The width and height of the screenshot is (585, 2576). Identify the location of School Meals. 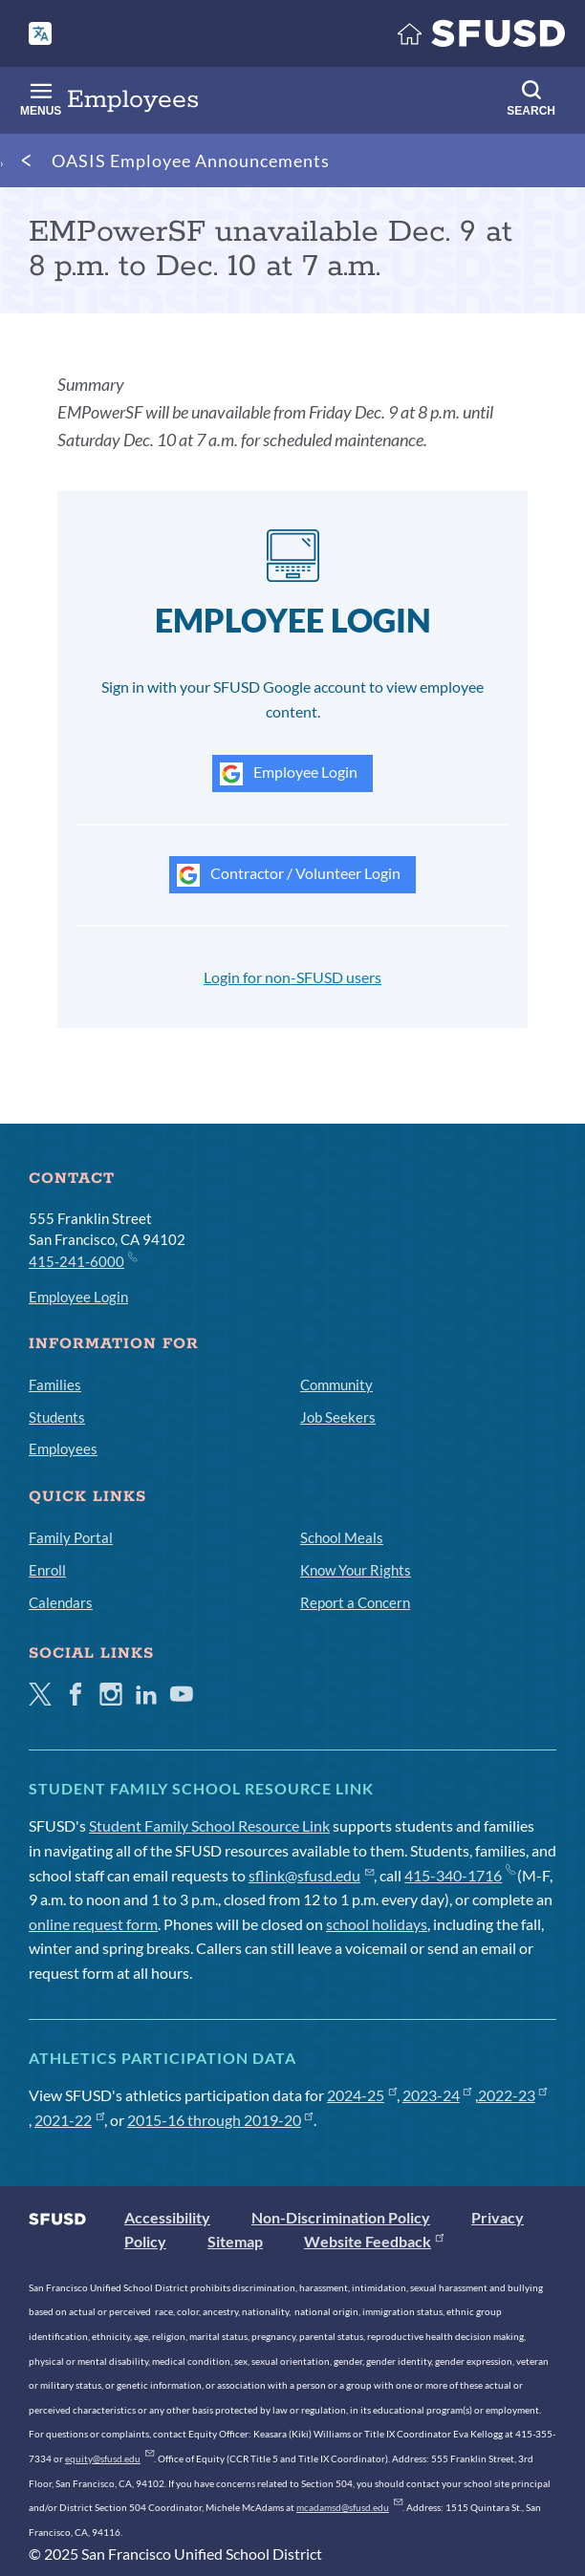
(341, 1537).